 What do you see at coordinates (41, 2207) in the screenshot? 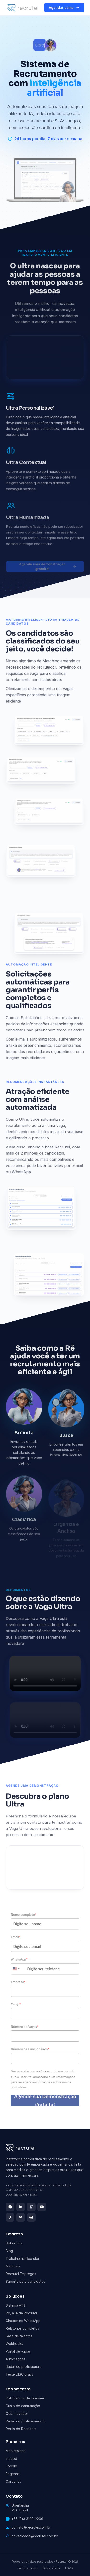
I see `[YouTube]` at bounding box center [41, 2207].